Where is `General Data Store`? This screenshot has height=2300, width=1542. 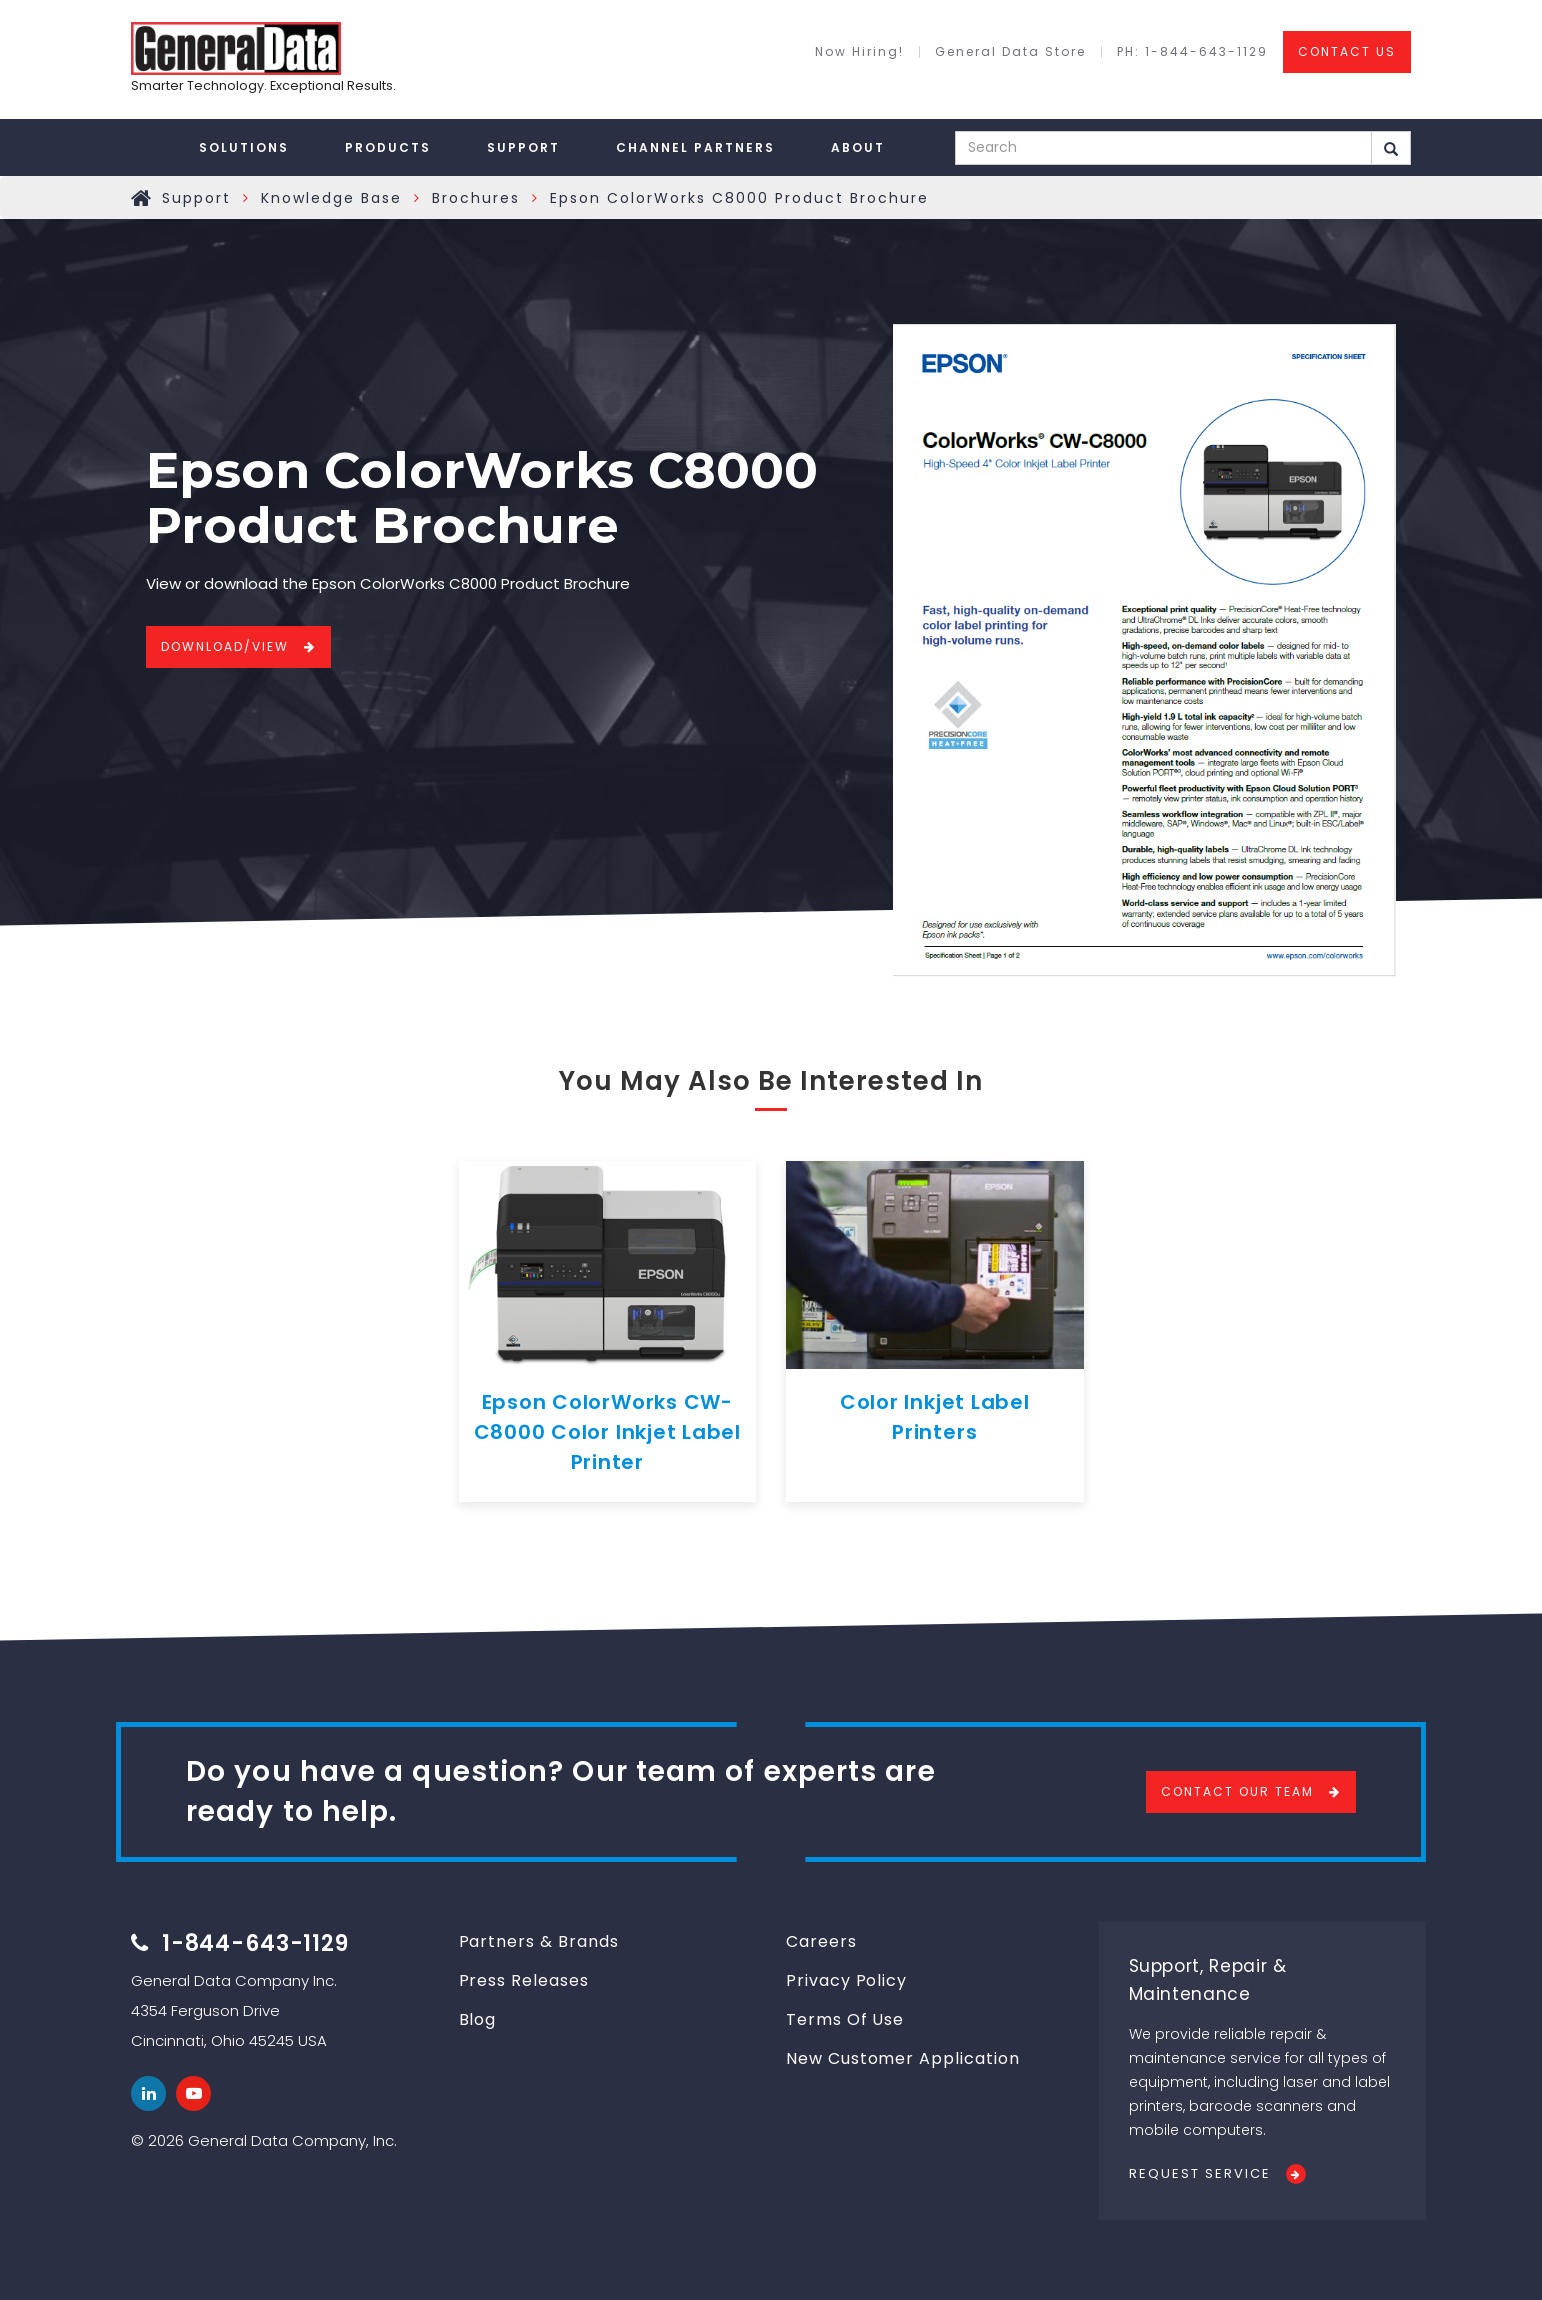
General Data Store is located at coordinates (1010, 52).